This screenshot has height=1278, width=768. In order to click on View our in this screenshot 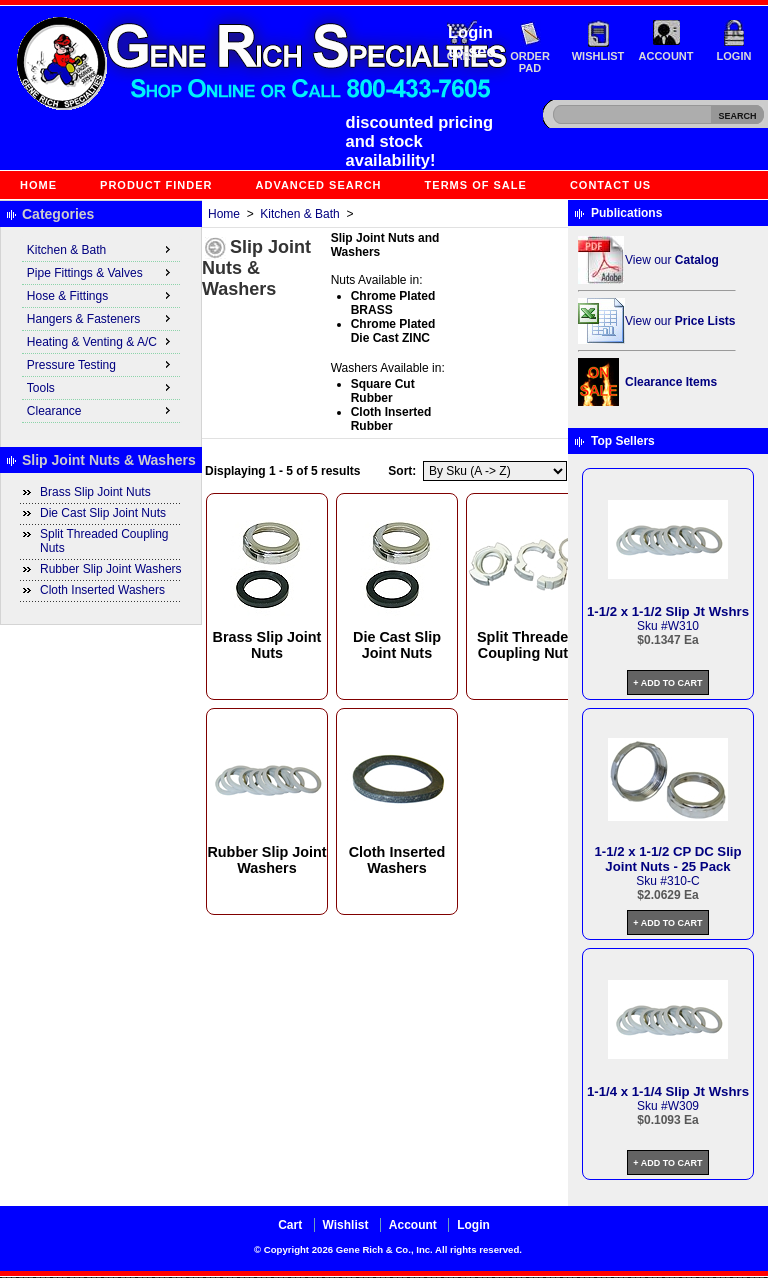, I will do `click(672, 260)`.